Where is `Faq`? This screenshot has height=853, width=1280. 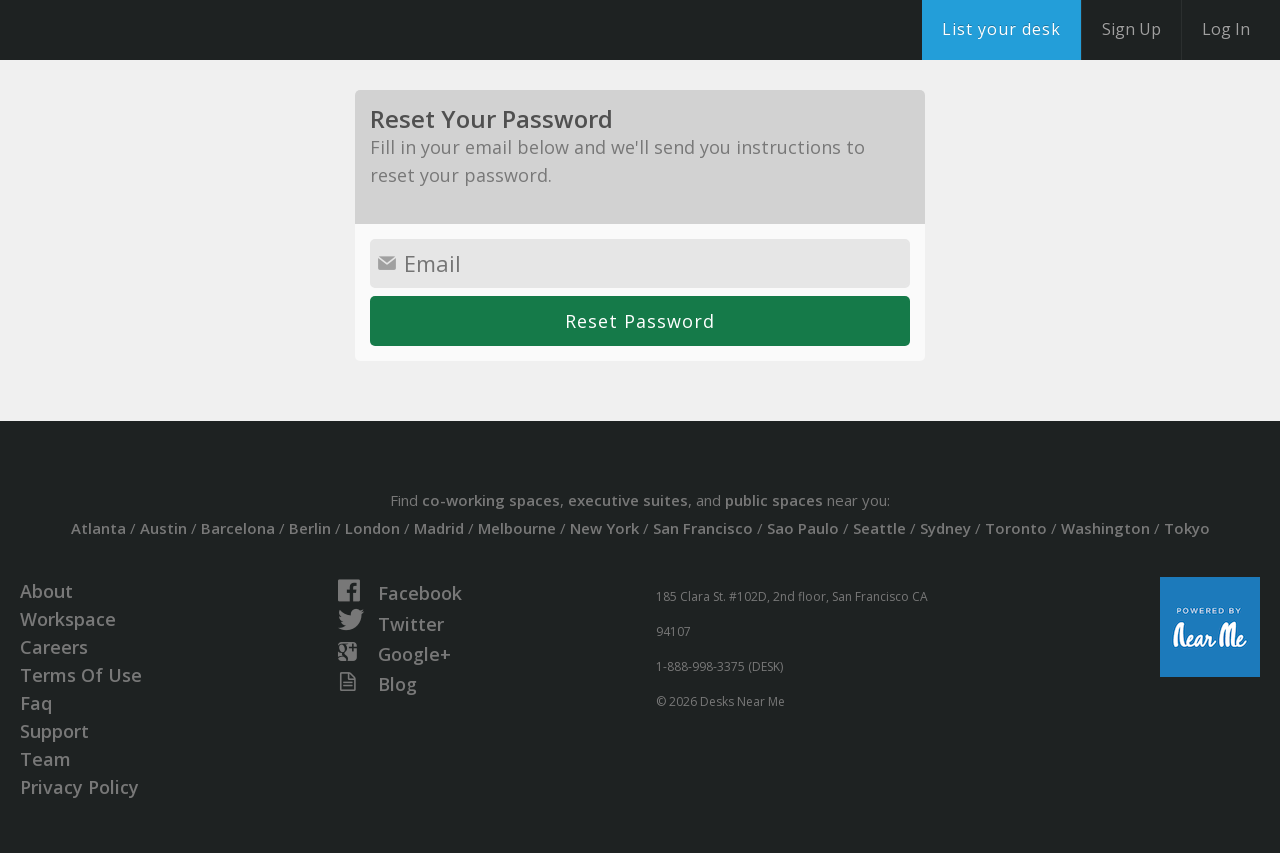
Faq is located at coordinates (36, 703).